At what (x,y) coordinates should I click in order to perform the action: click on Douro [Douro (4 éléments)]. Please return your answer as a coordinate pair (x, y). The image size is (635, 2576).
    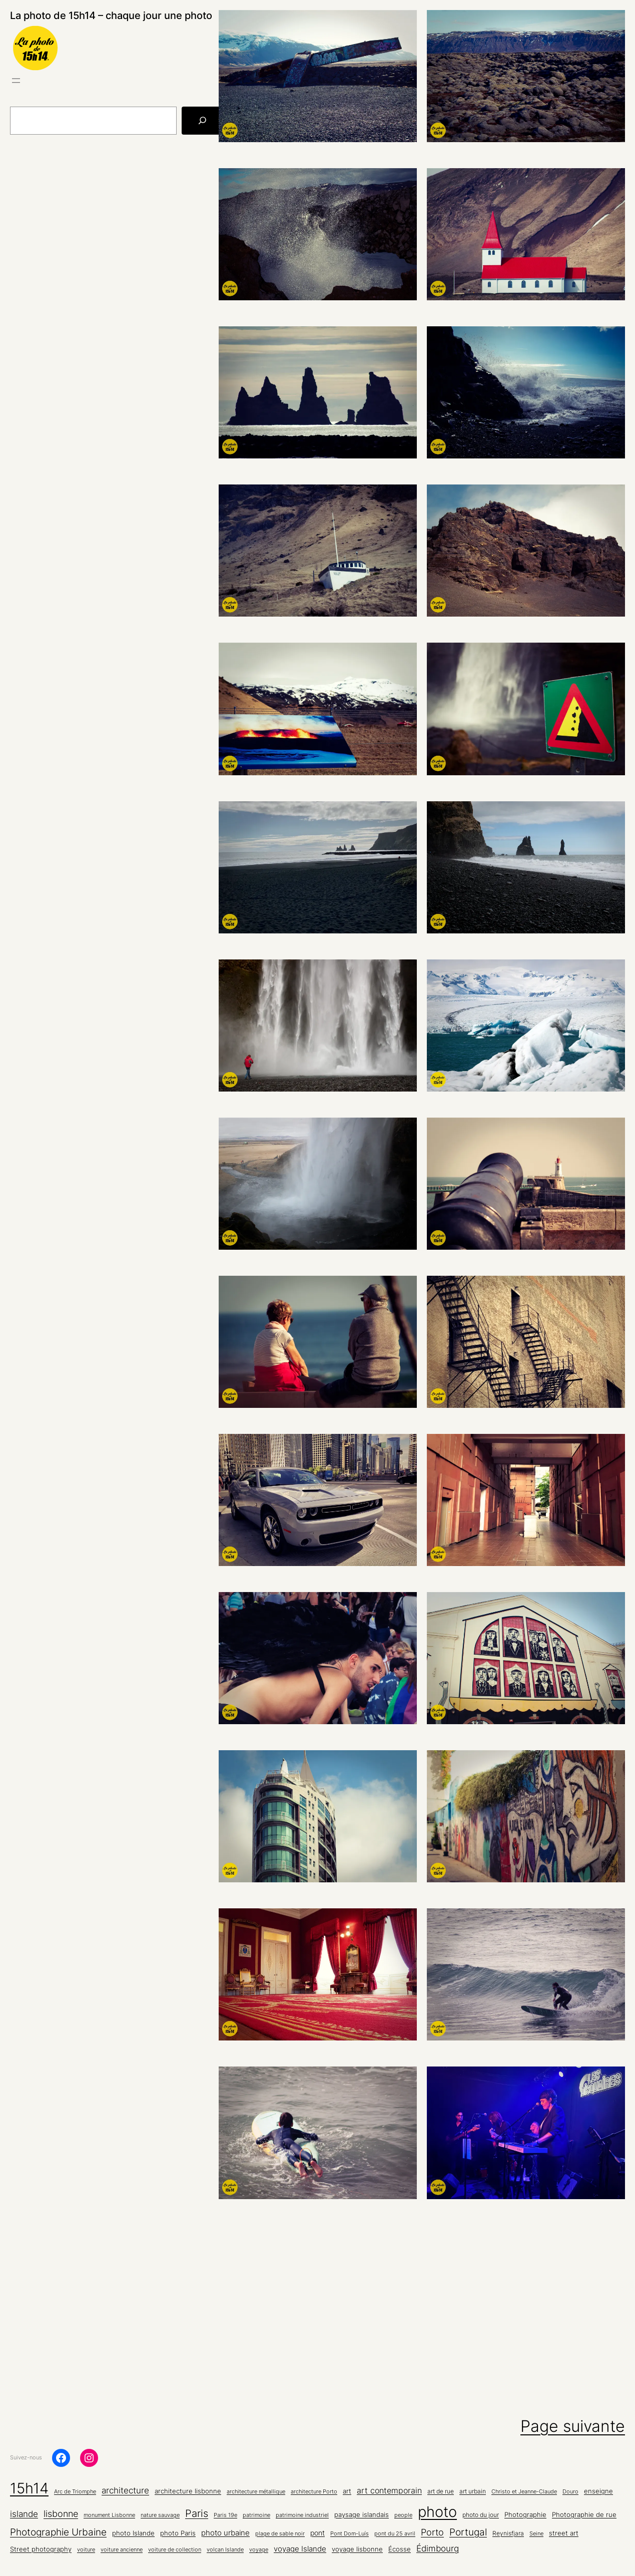
    Looking at the image, I should click on (570, 2491).